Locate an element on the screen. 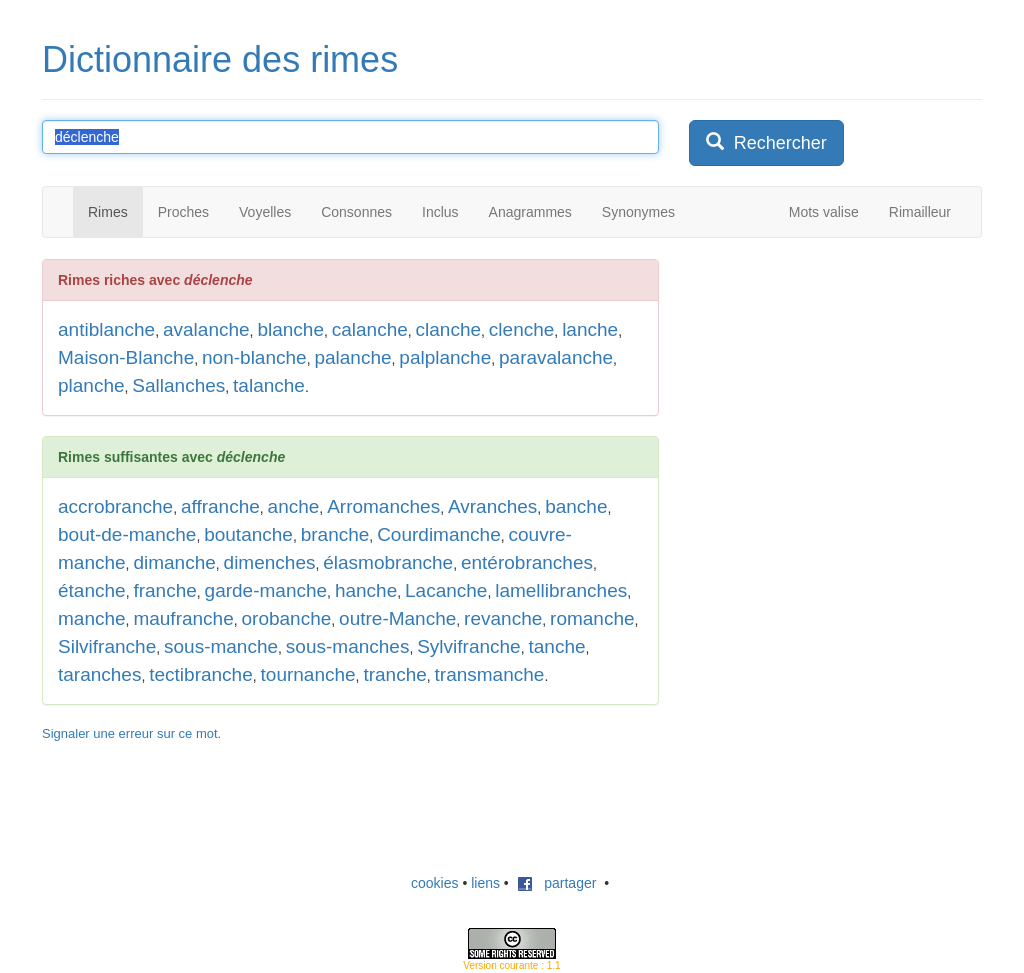 This screenshot has width=1024, height=973. blanche is located at coordinates (290, 329).